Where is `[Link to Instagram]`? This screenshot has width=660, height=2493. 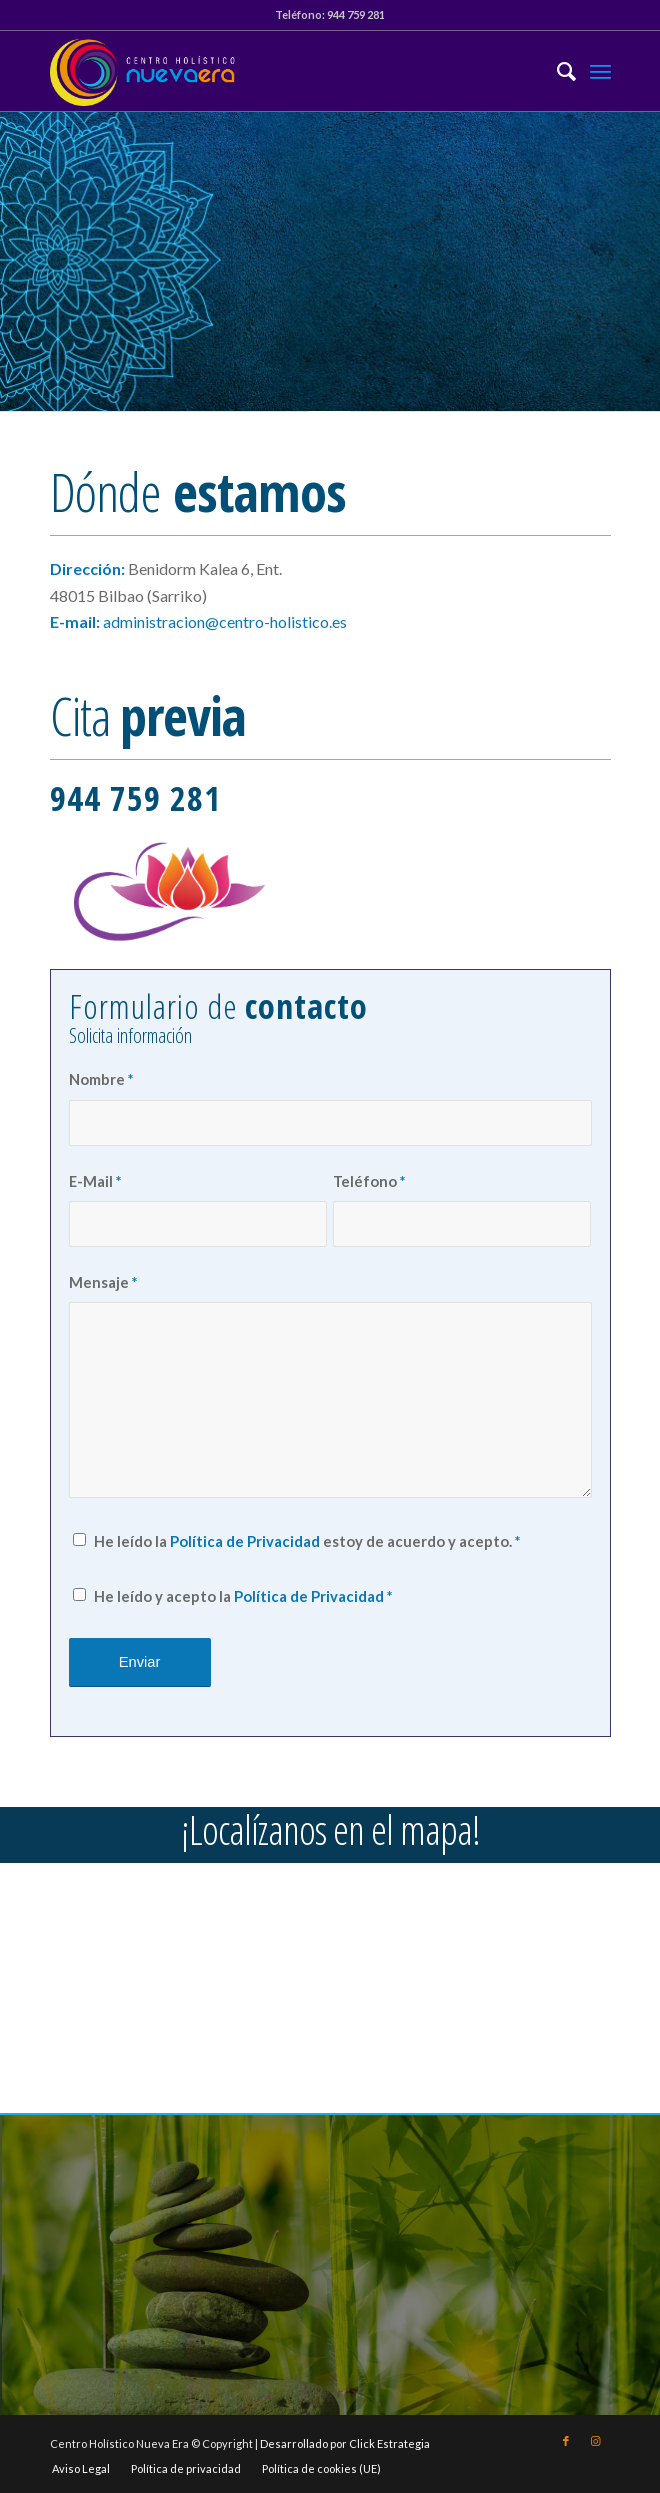 [Link to Instagram] is located at coordinates (596, 2441).